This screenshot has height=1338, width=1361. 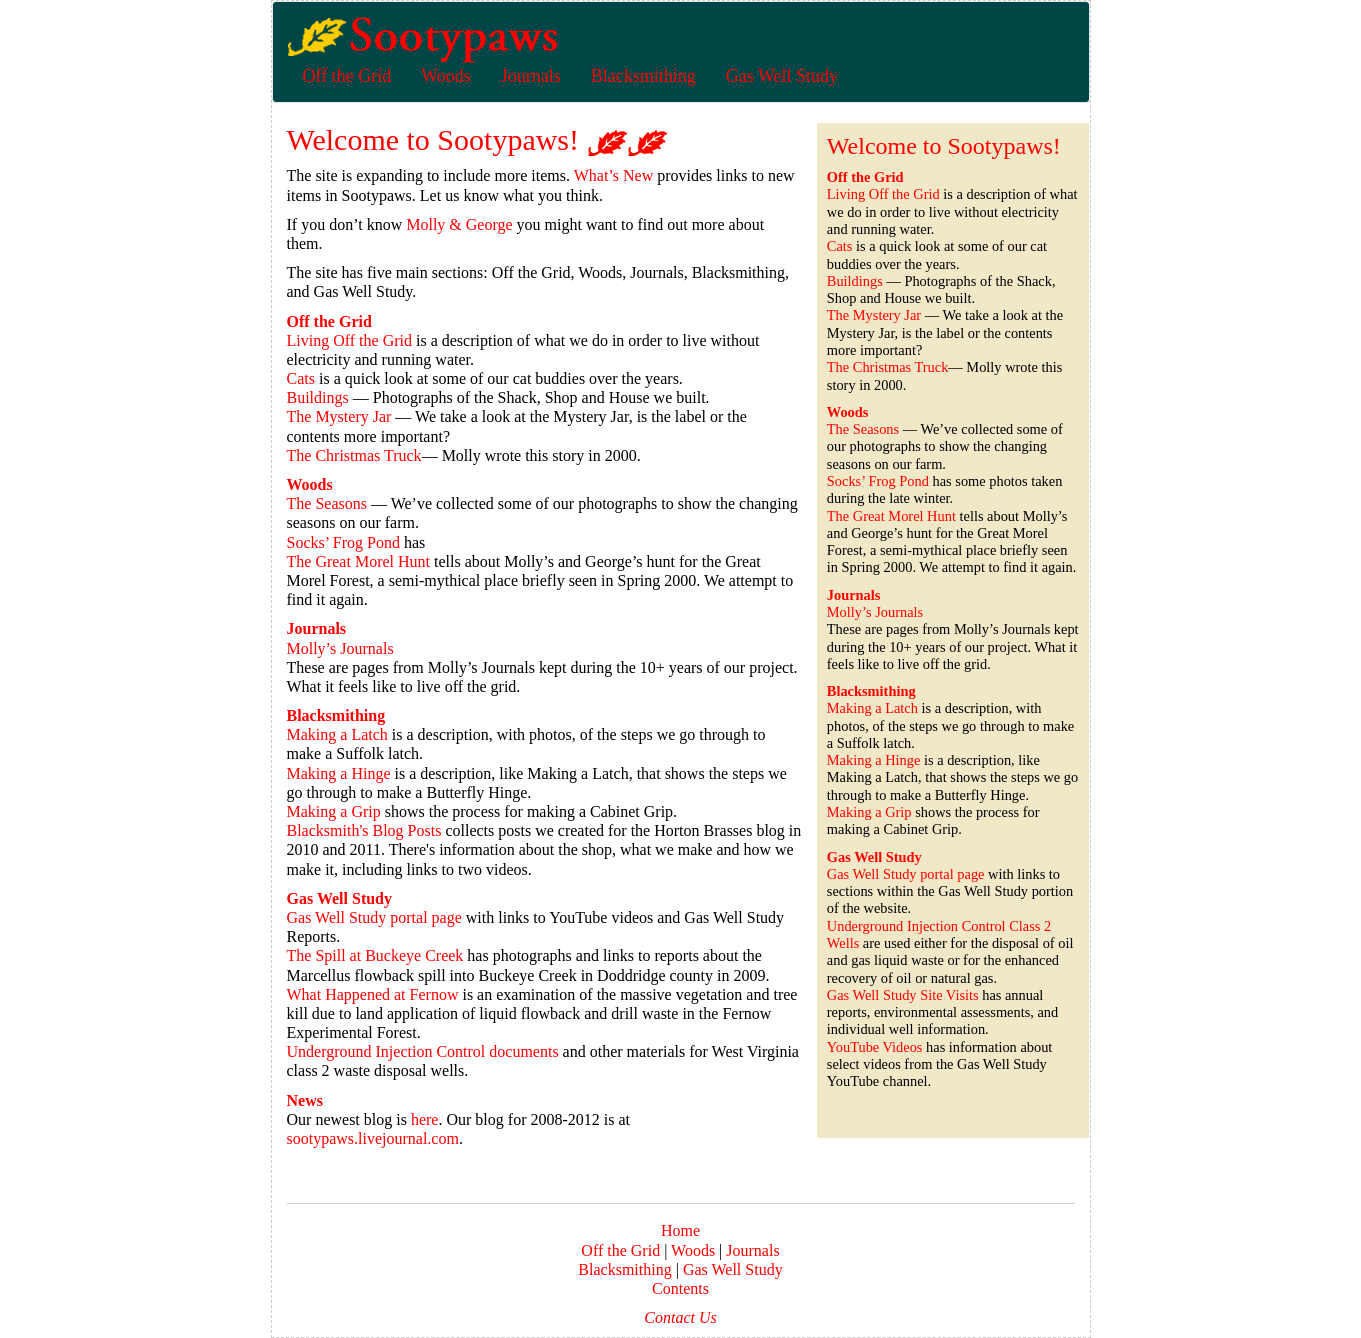 What do you see at coordinates (903, 995) in the screenshot?
I see `Gas Well Study Site Visits` at bounding box center [903, 995].